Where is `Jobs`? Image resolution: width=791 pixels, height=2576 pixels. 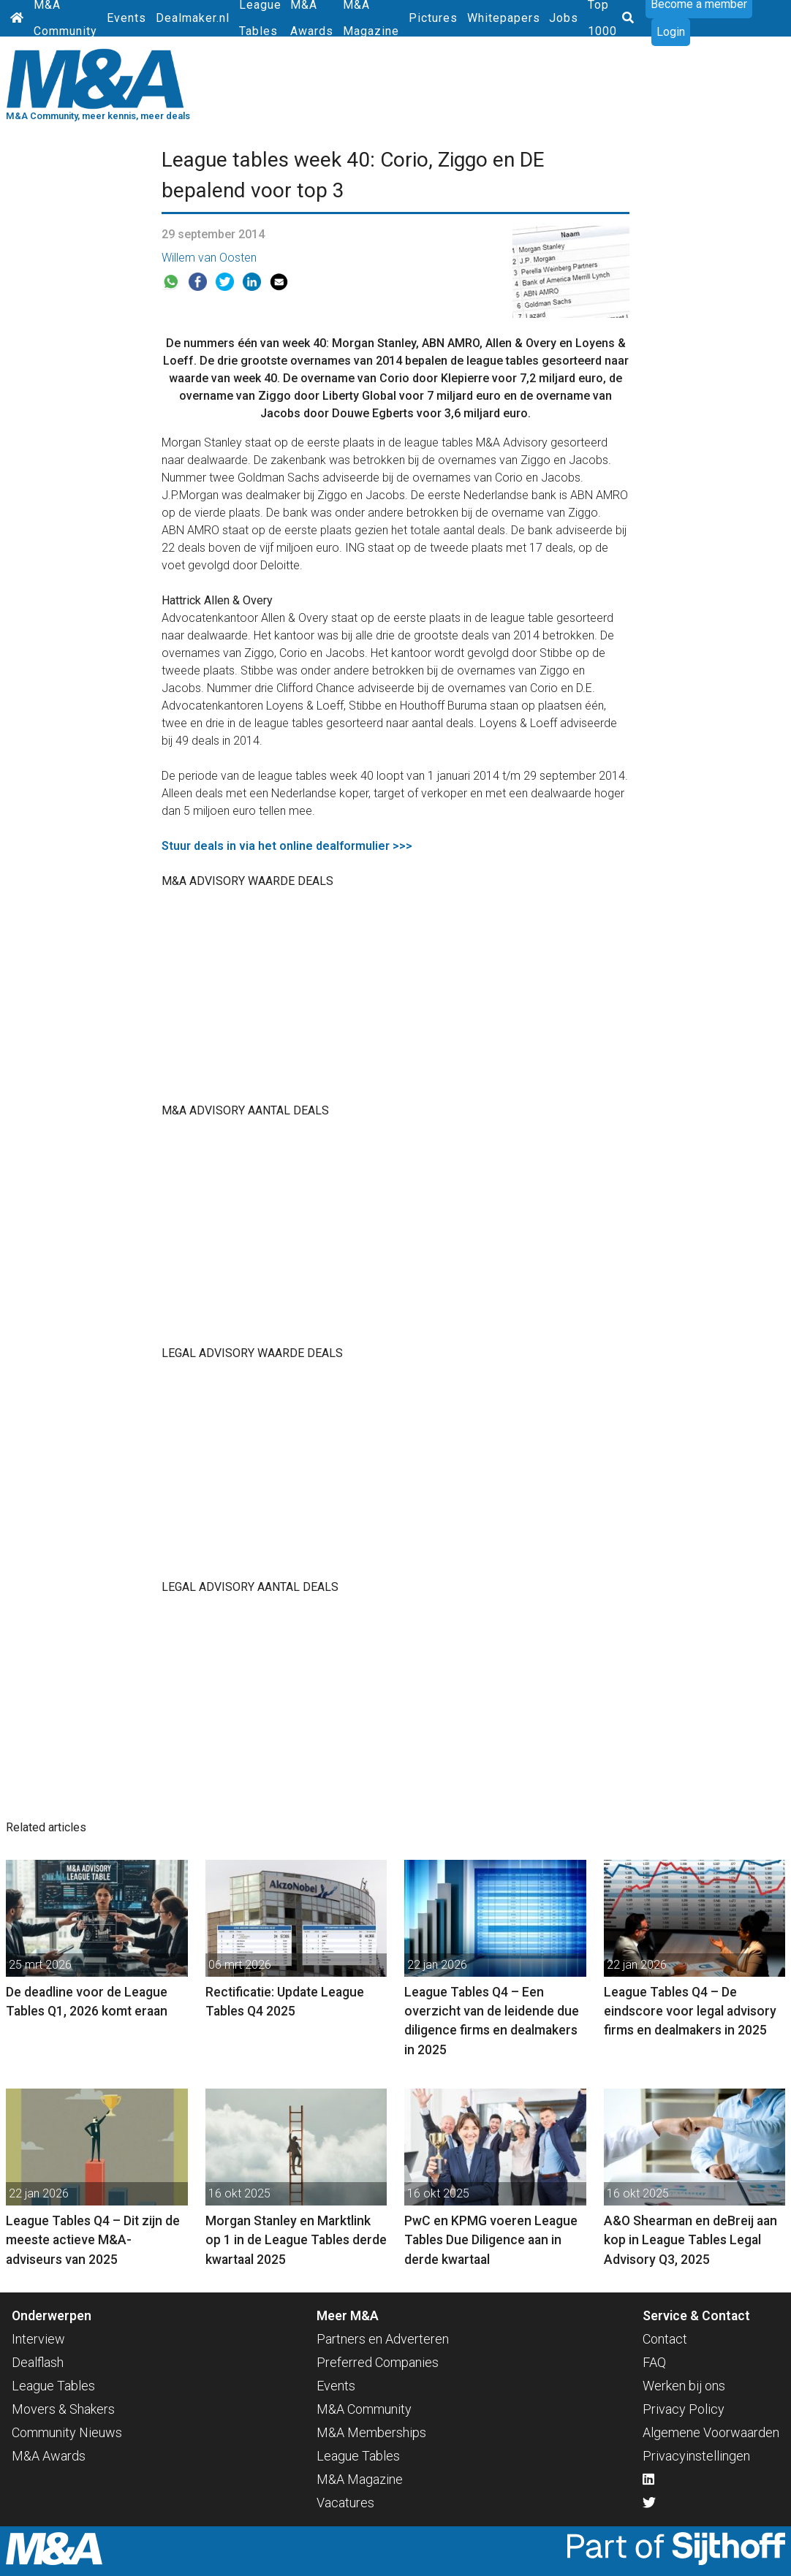
Jobs is located at coordinates (563, 18).